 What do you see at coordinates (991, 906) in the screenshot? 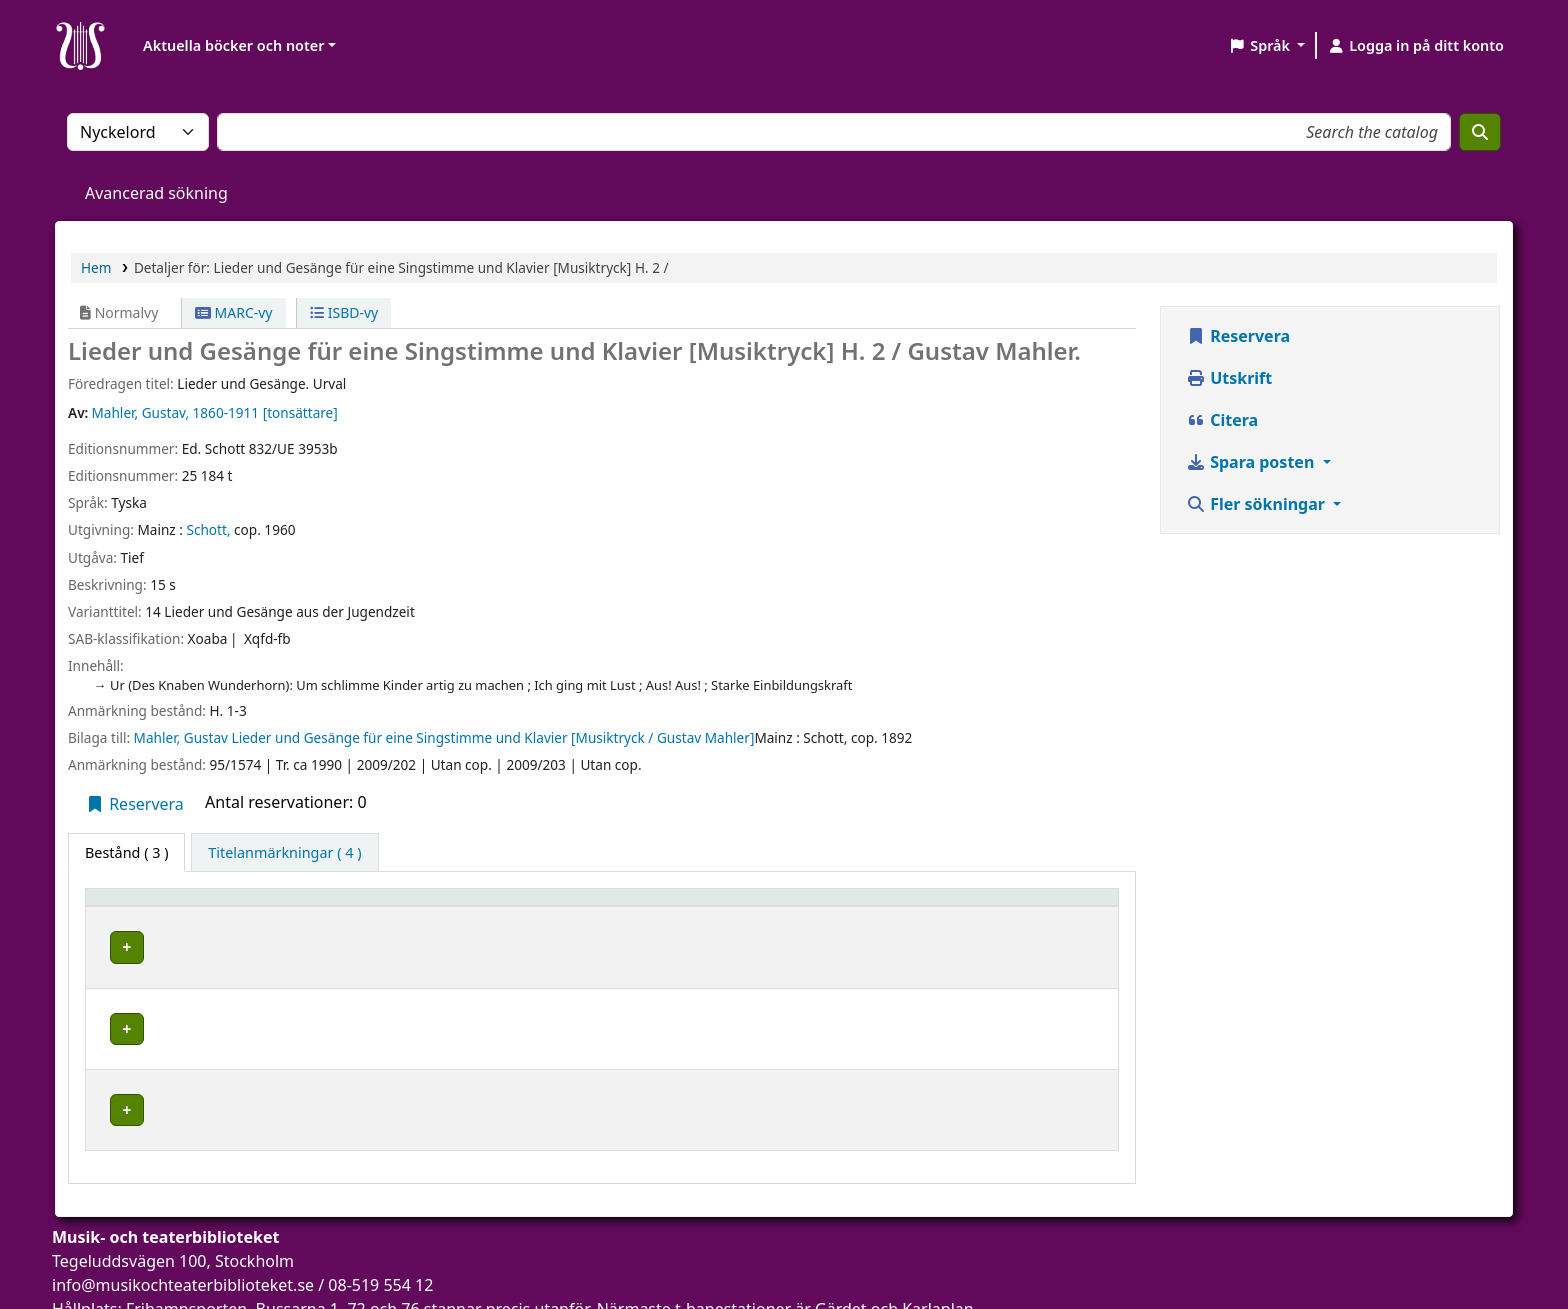
I see `Status [button]` at bounding box center [991, 906].